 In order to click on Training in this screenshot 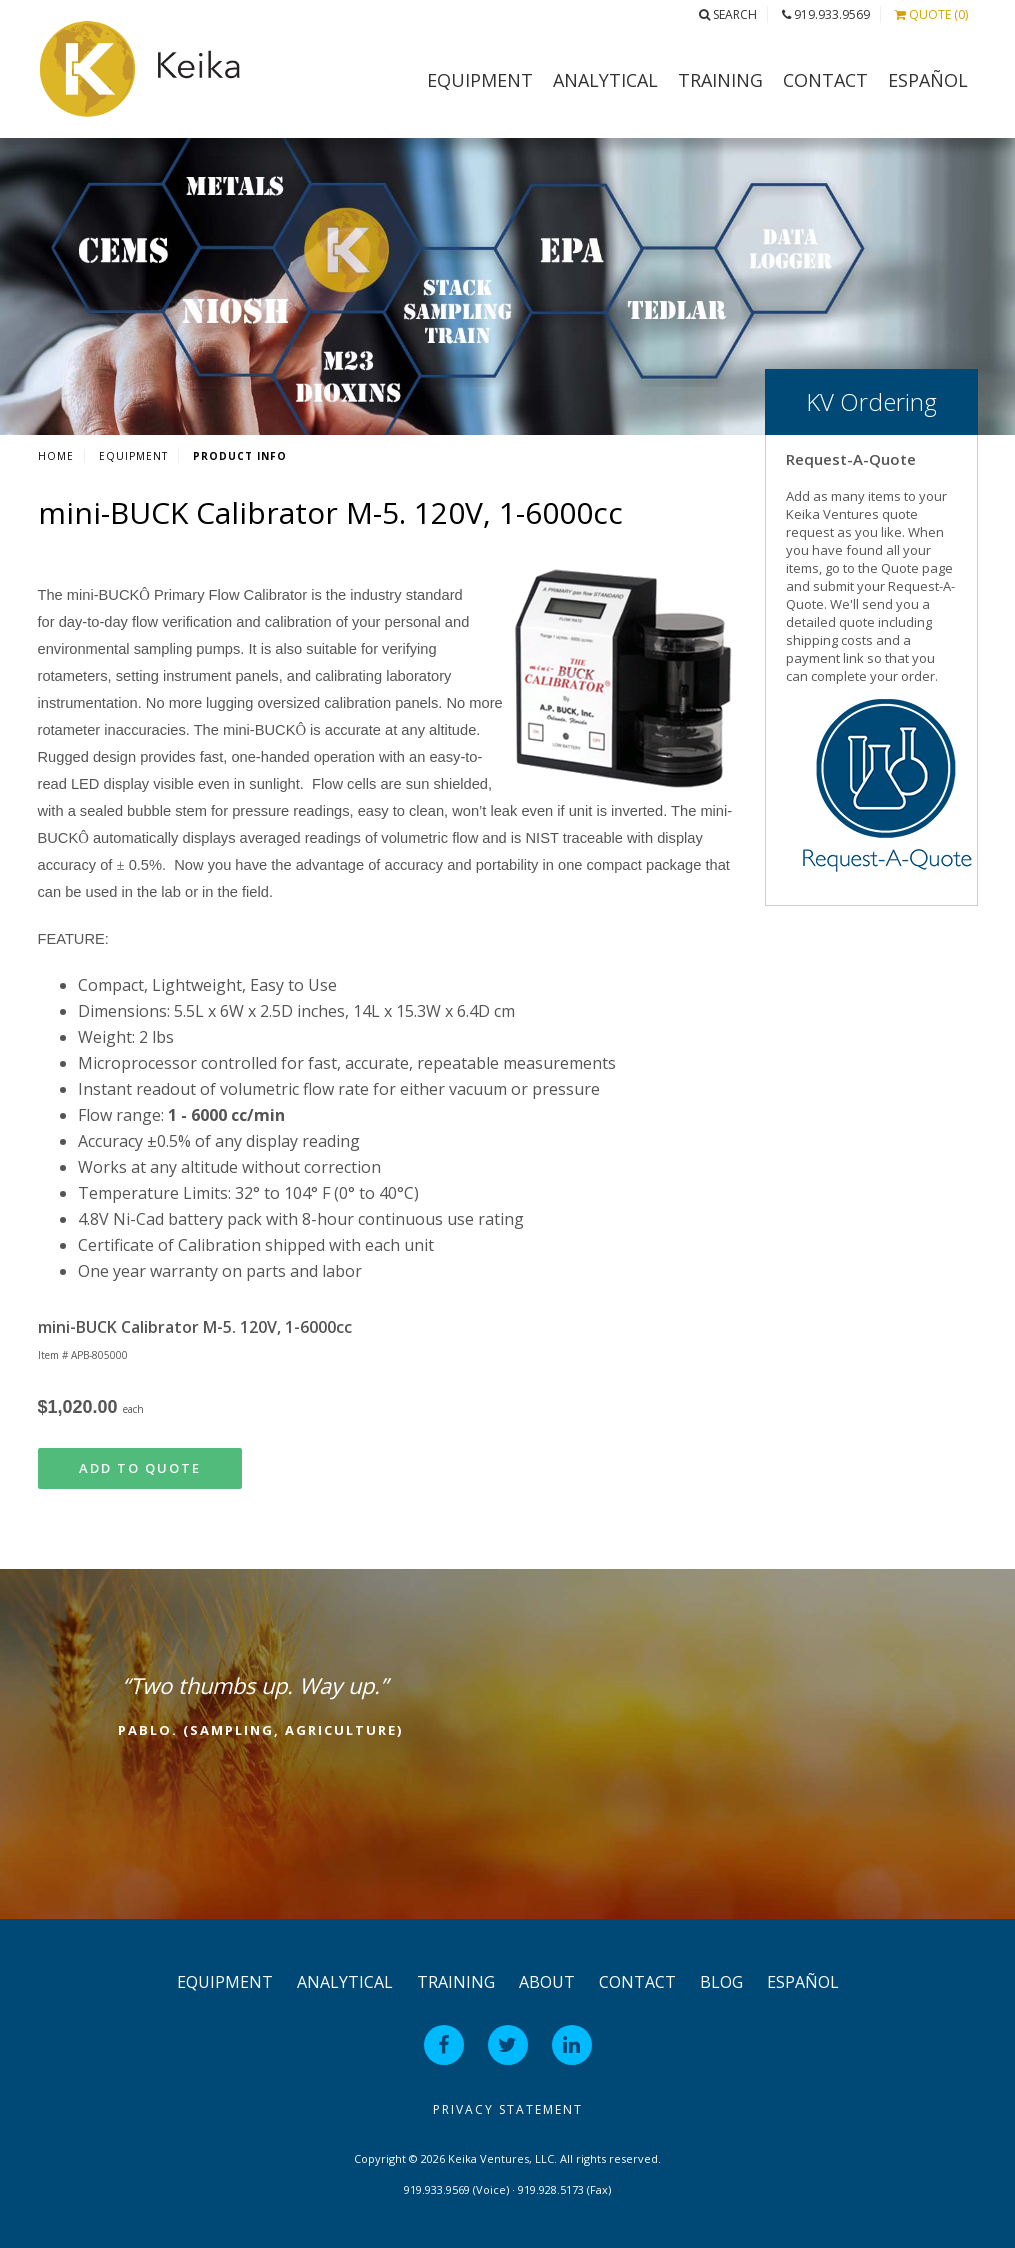, I will do `click(720, 80)`.